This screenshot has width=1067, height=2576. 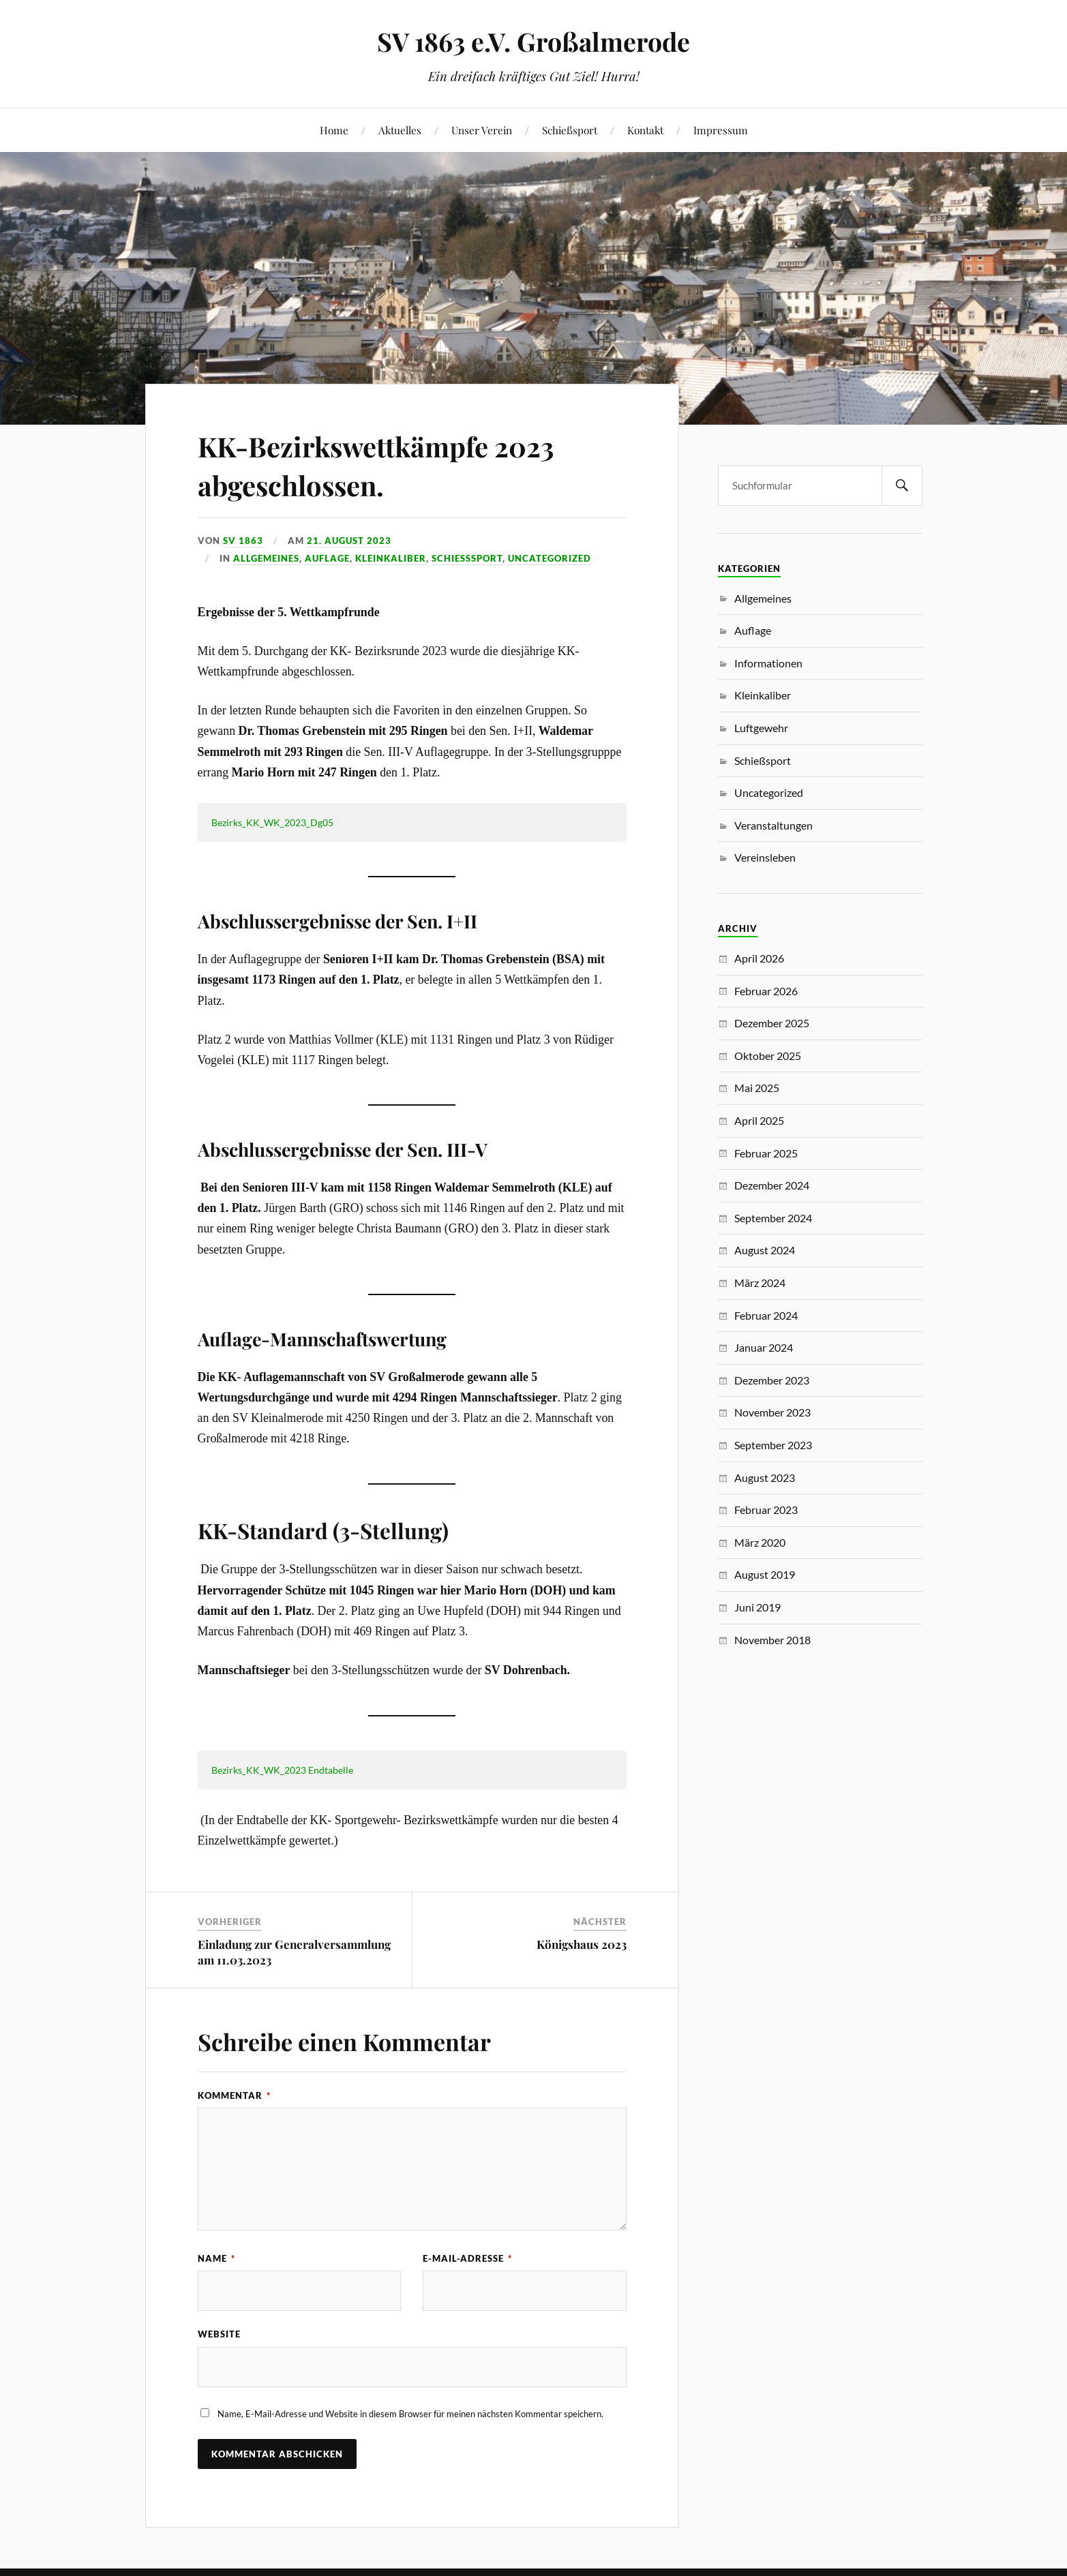 What do you see at coordinates (759, 1282) in the screenshot?
I see `März 2024` at bounding box center [759, 1282].